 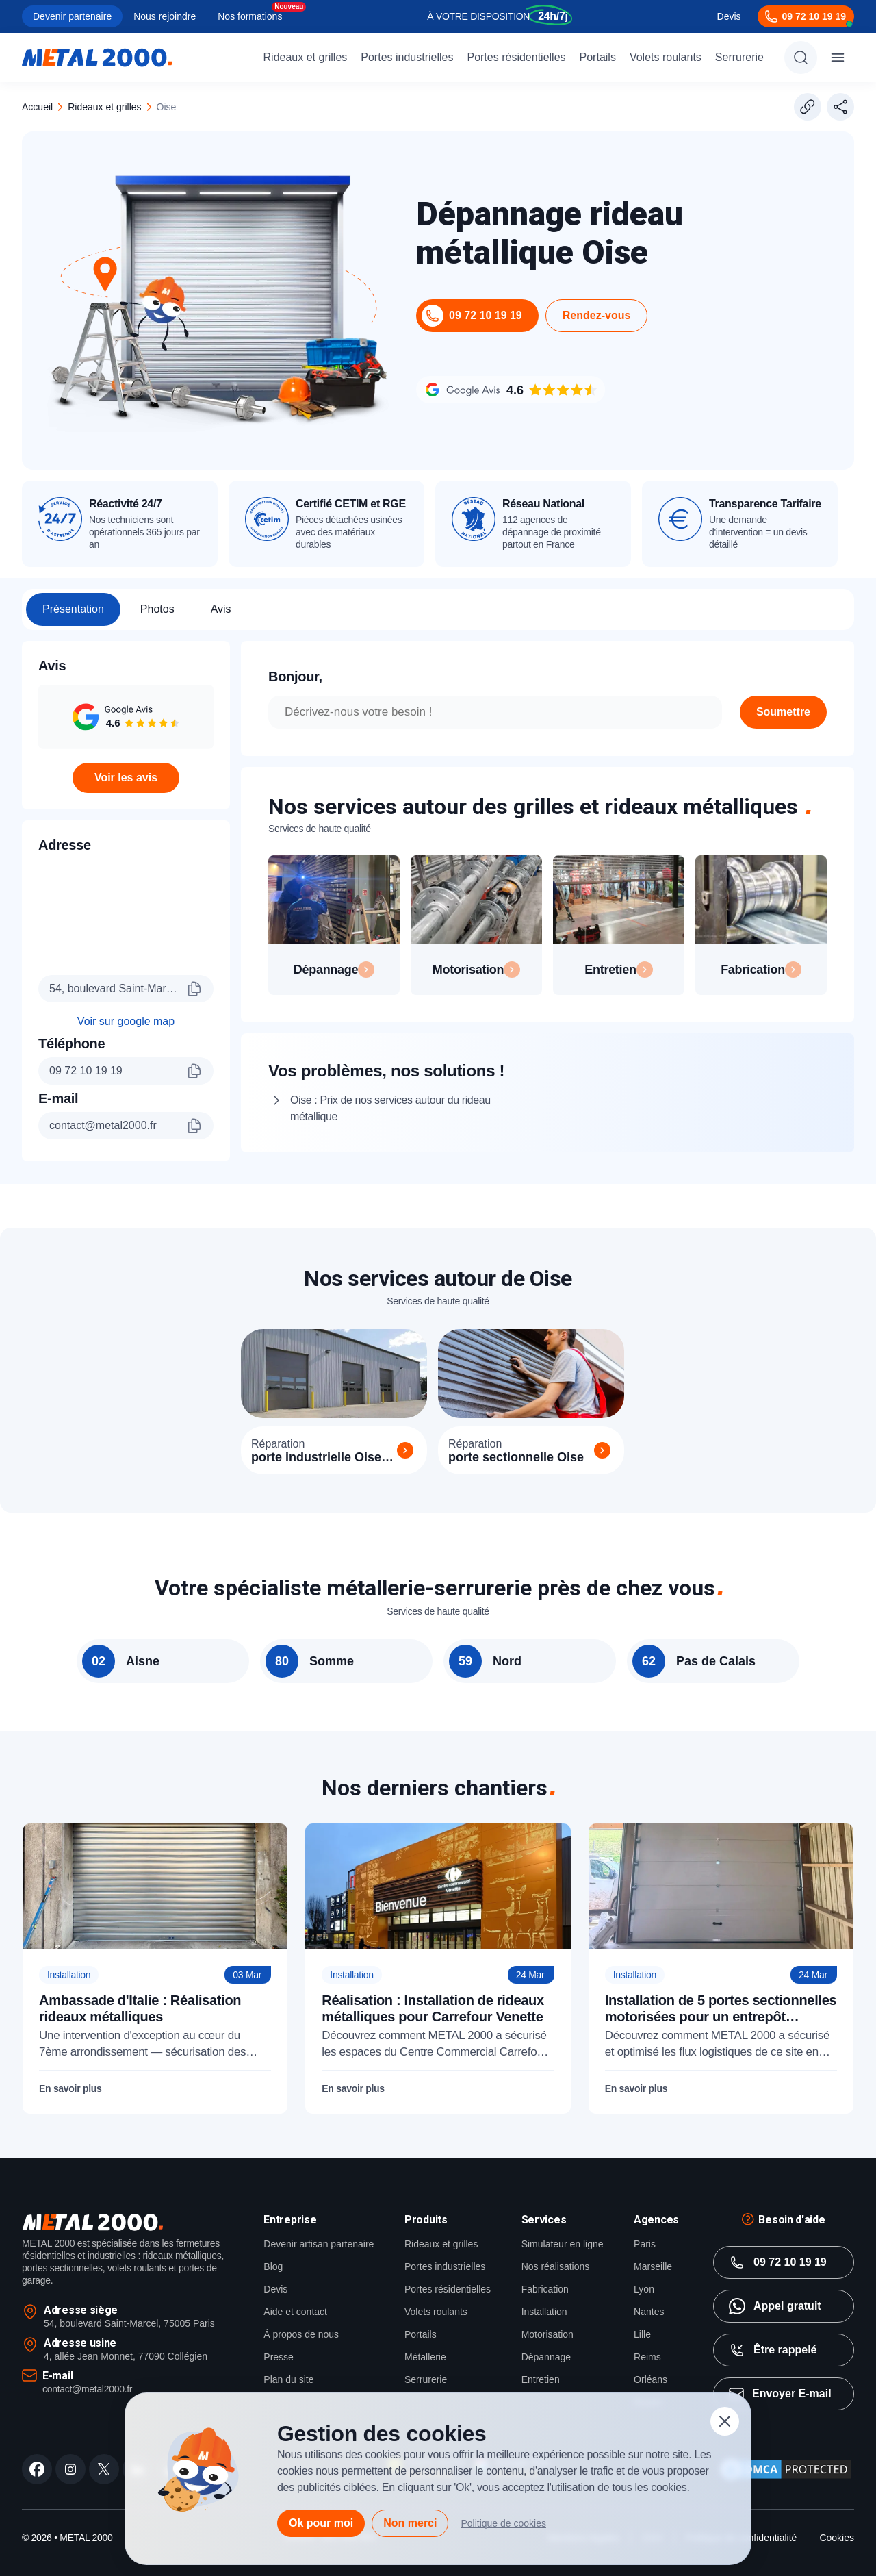 I want to click on Nos réalisations, so click(x=555, y=2288).